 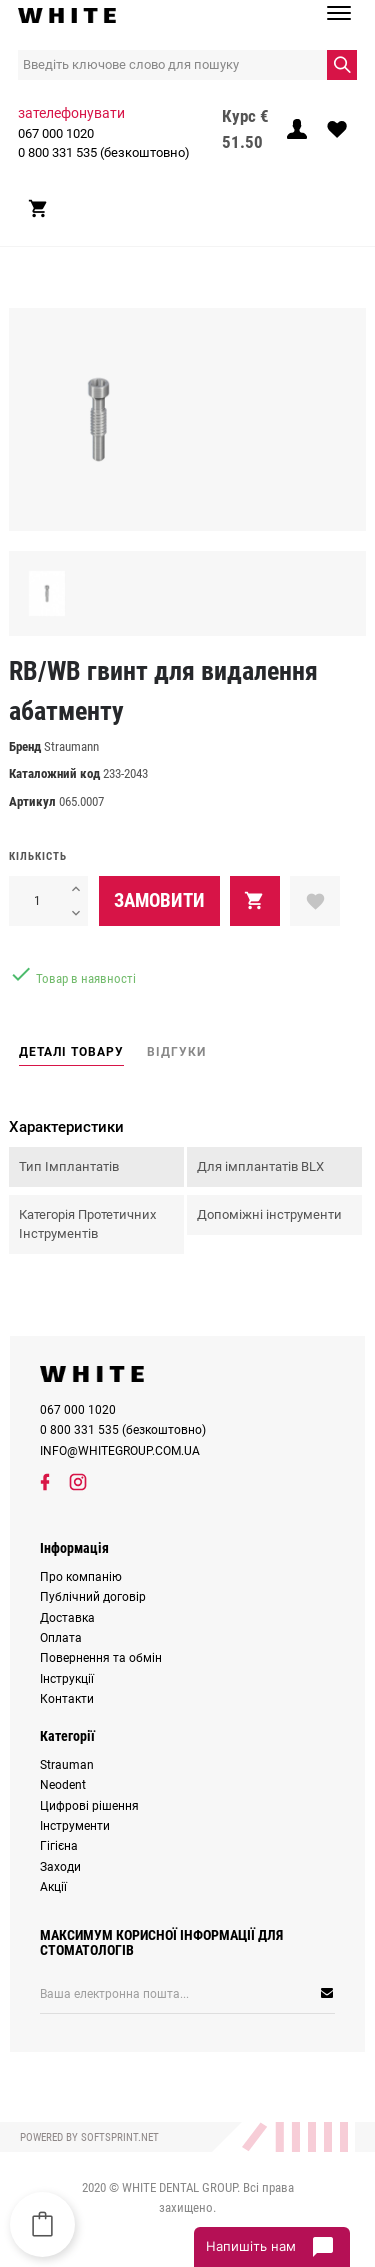 What do you see at coordinates (67, 1618) in the screenshot?
I see `Доставка` at bounding box center [67, 1618].